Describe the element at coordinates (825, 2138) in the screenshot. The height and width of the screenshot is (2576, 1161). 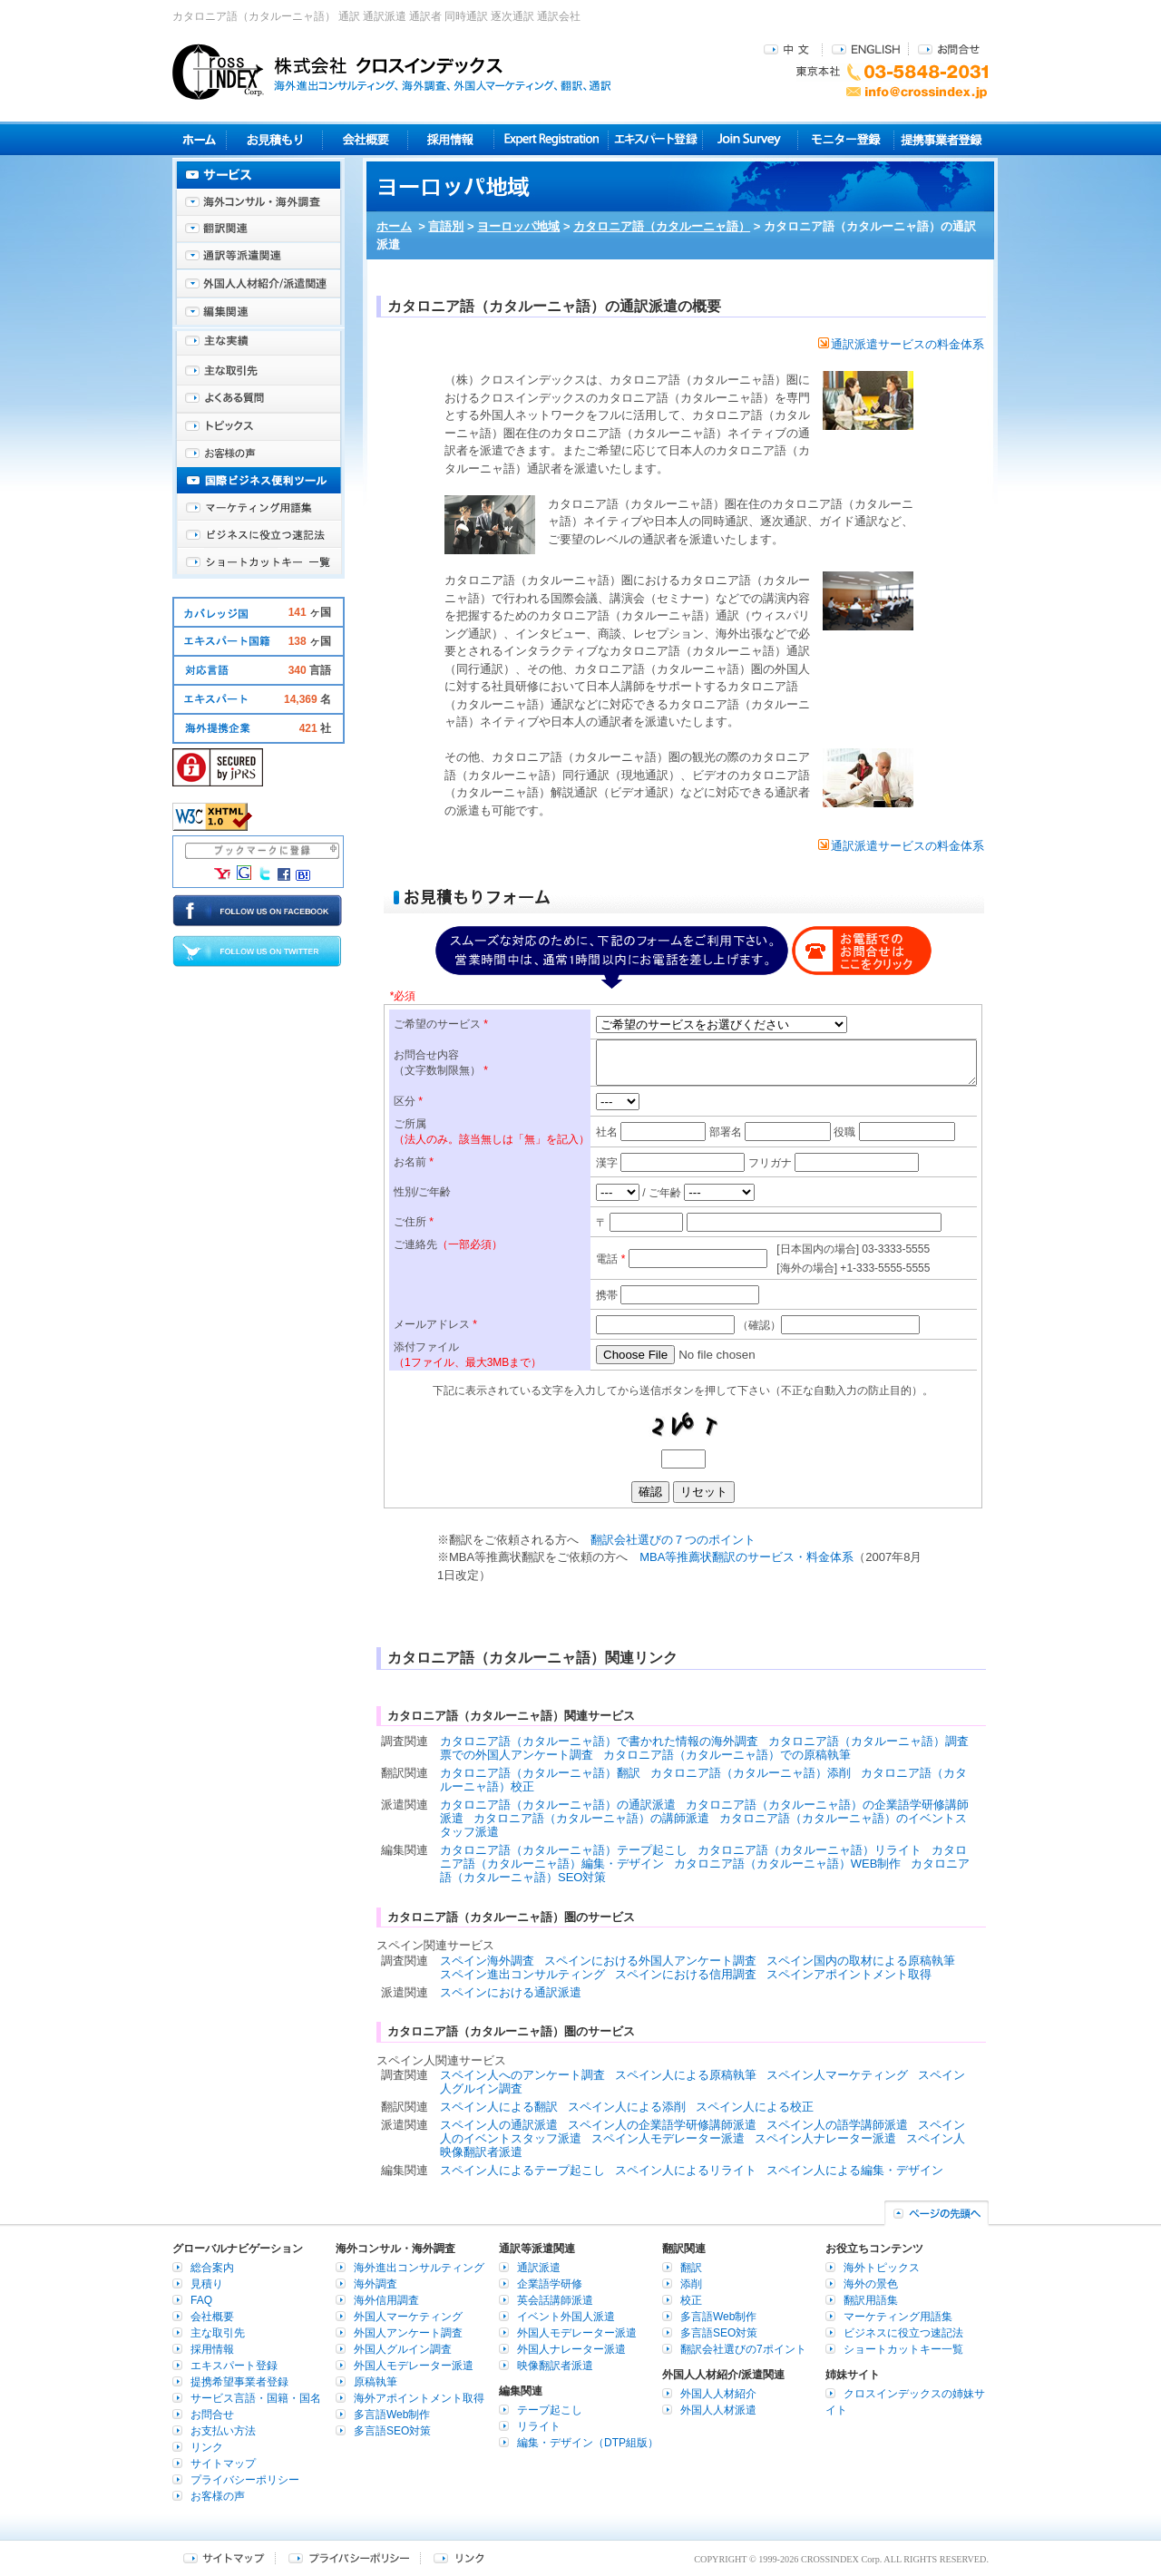
I see `スペイン人ナレーター派遣` at that location.